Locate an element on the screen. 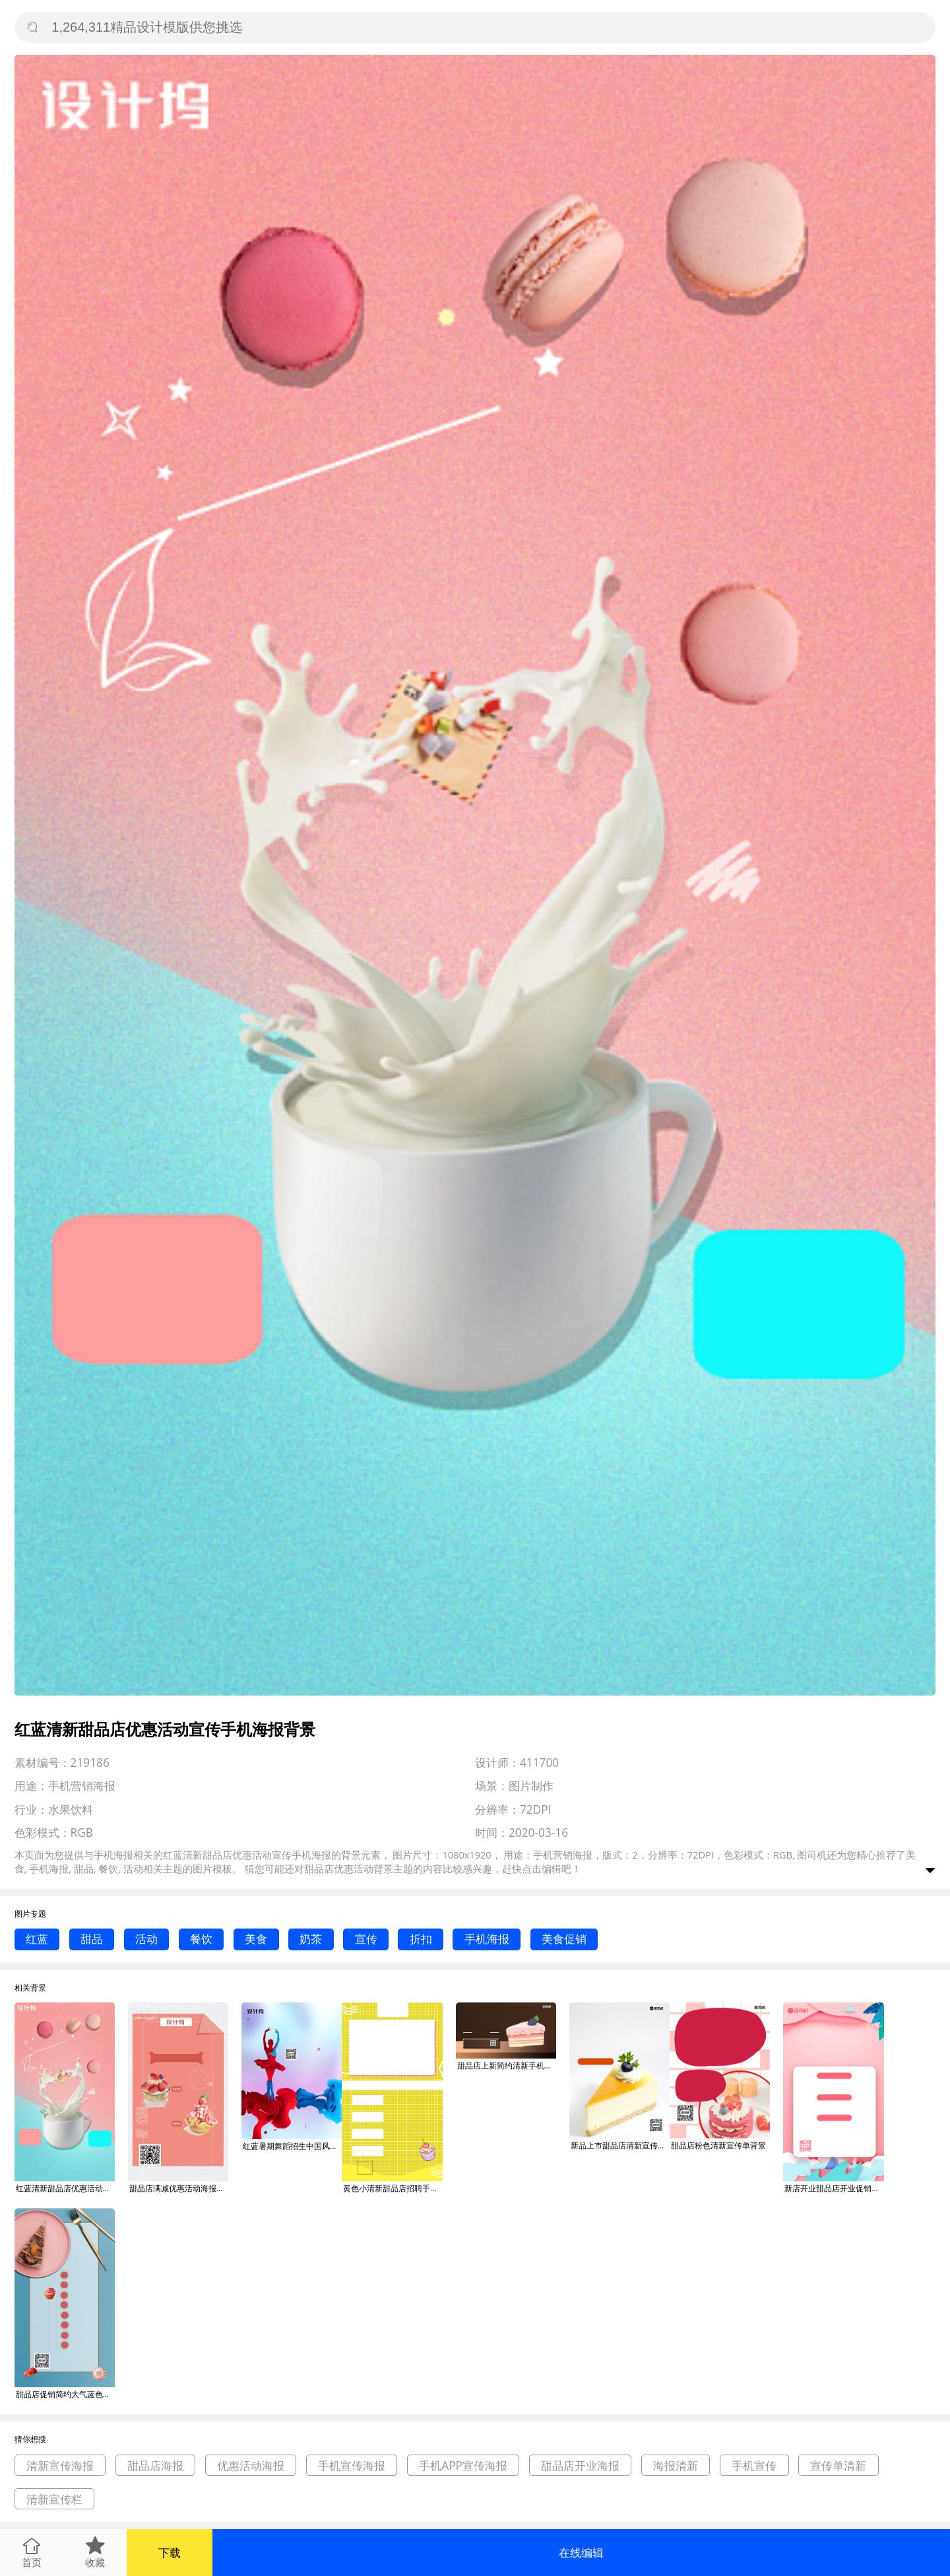  甜品店优惠活动 is located at coordinates (338, 1868).